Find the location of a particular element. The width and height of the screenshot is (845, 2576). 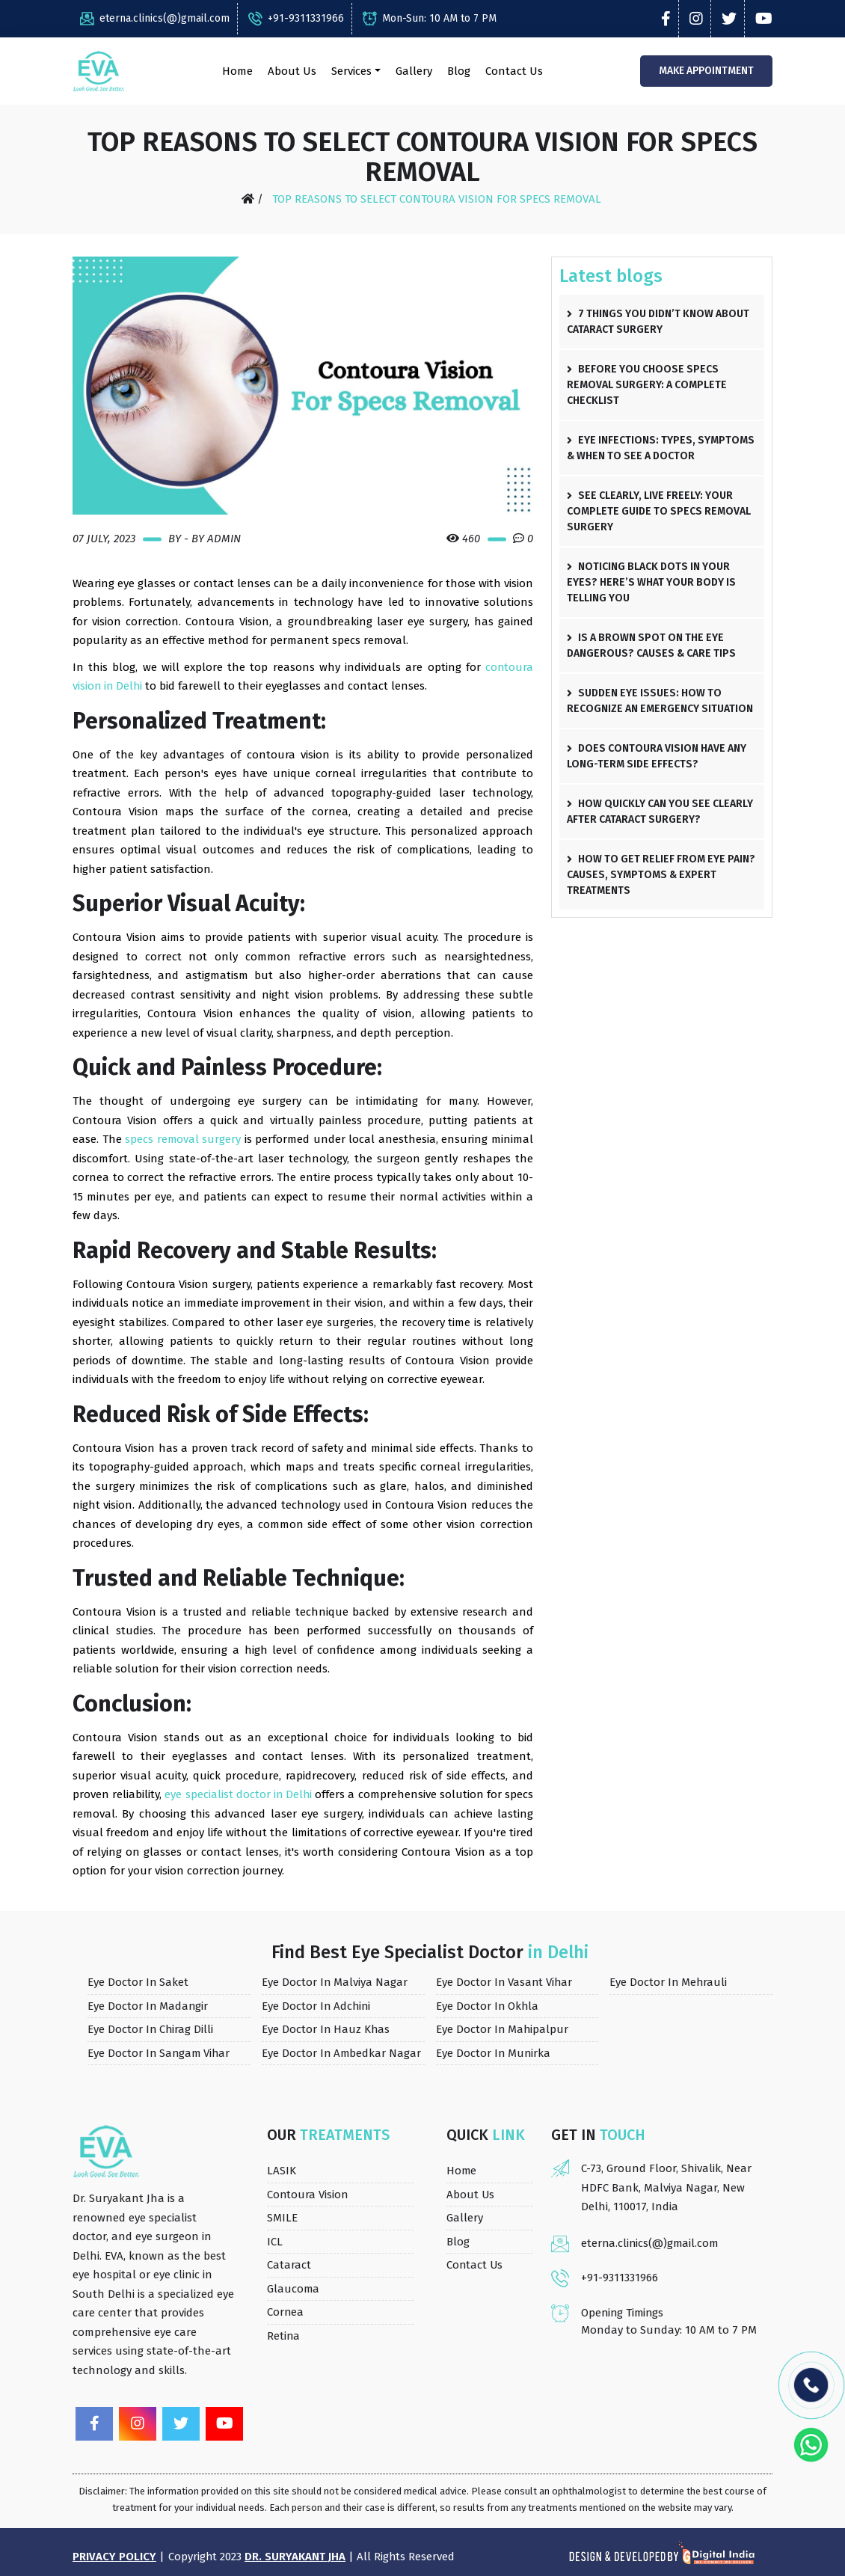

Mon-Sun: 10 AM to 7 PM is located at coordinates (430, 18).